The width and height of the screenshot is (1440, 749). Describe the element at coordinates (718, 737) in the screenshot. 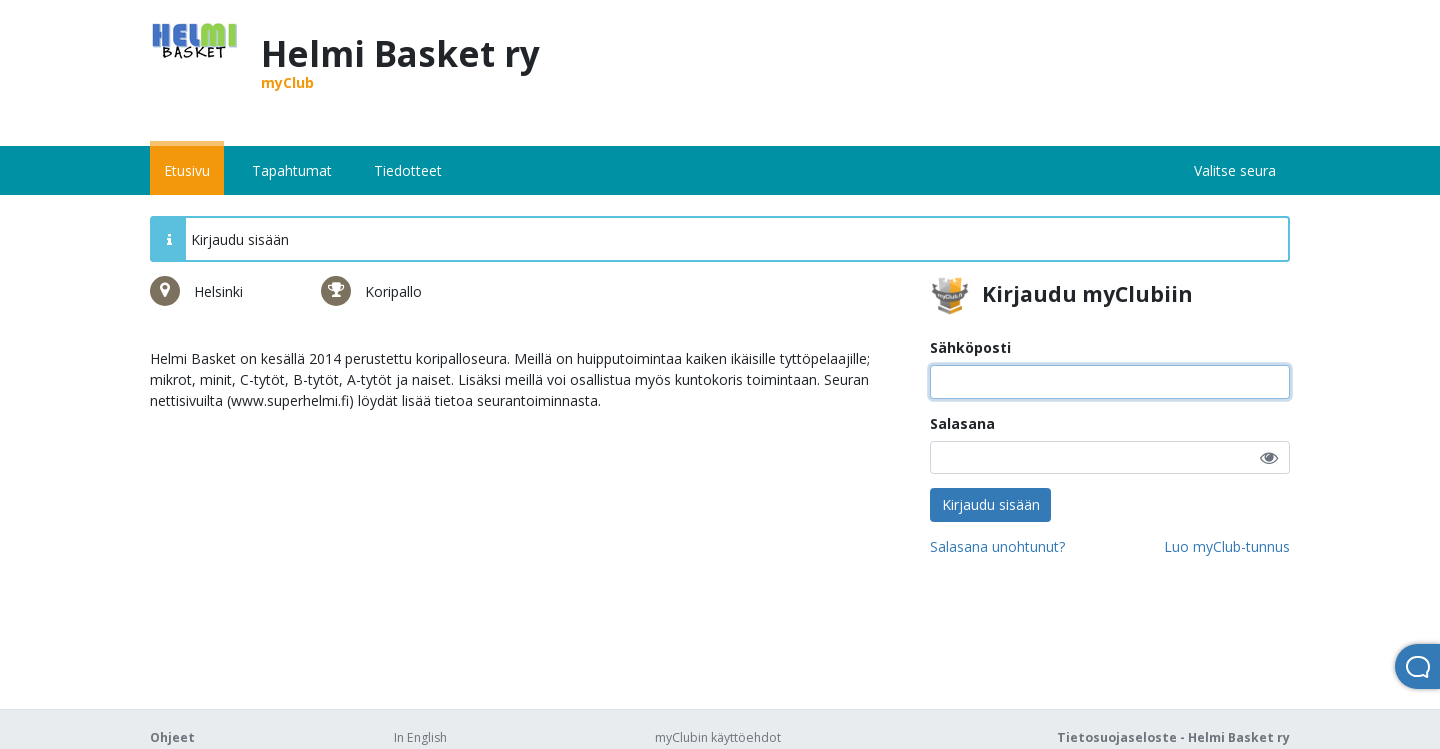

I see `myClubin käyttöehdot` at that location.